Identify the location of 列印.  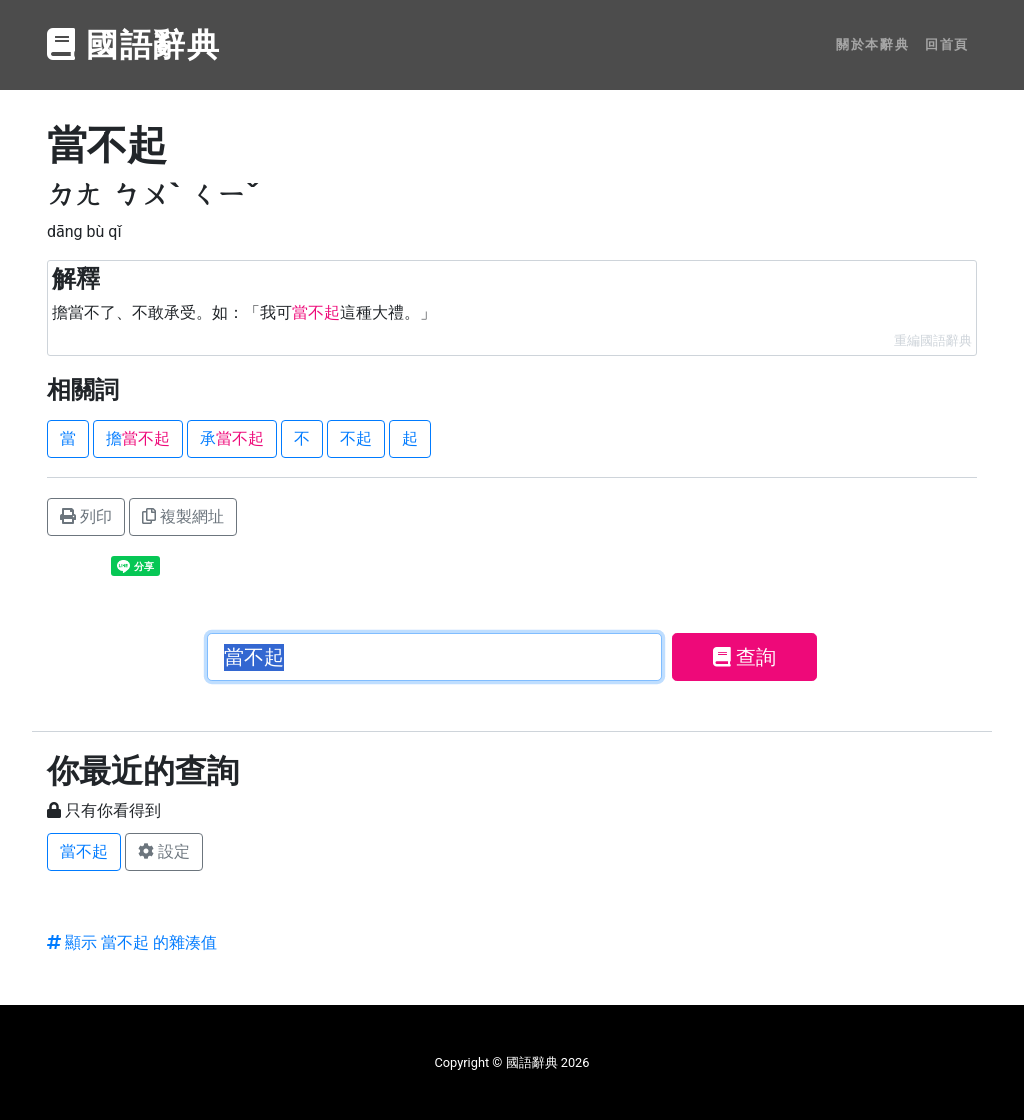
(86, 516).